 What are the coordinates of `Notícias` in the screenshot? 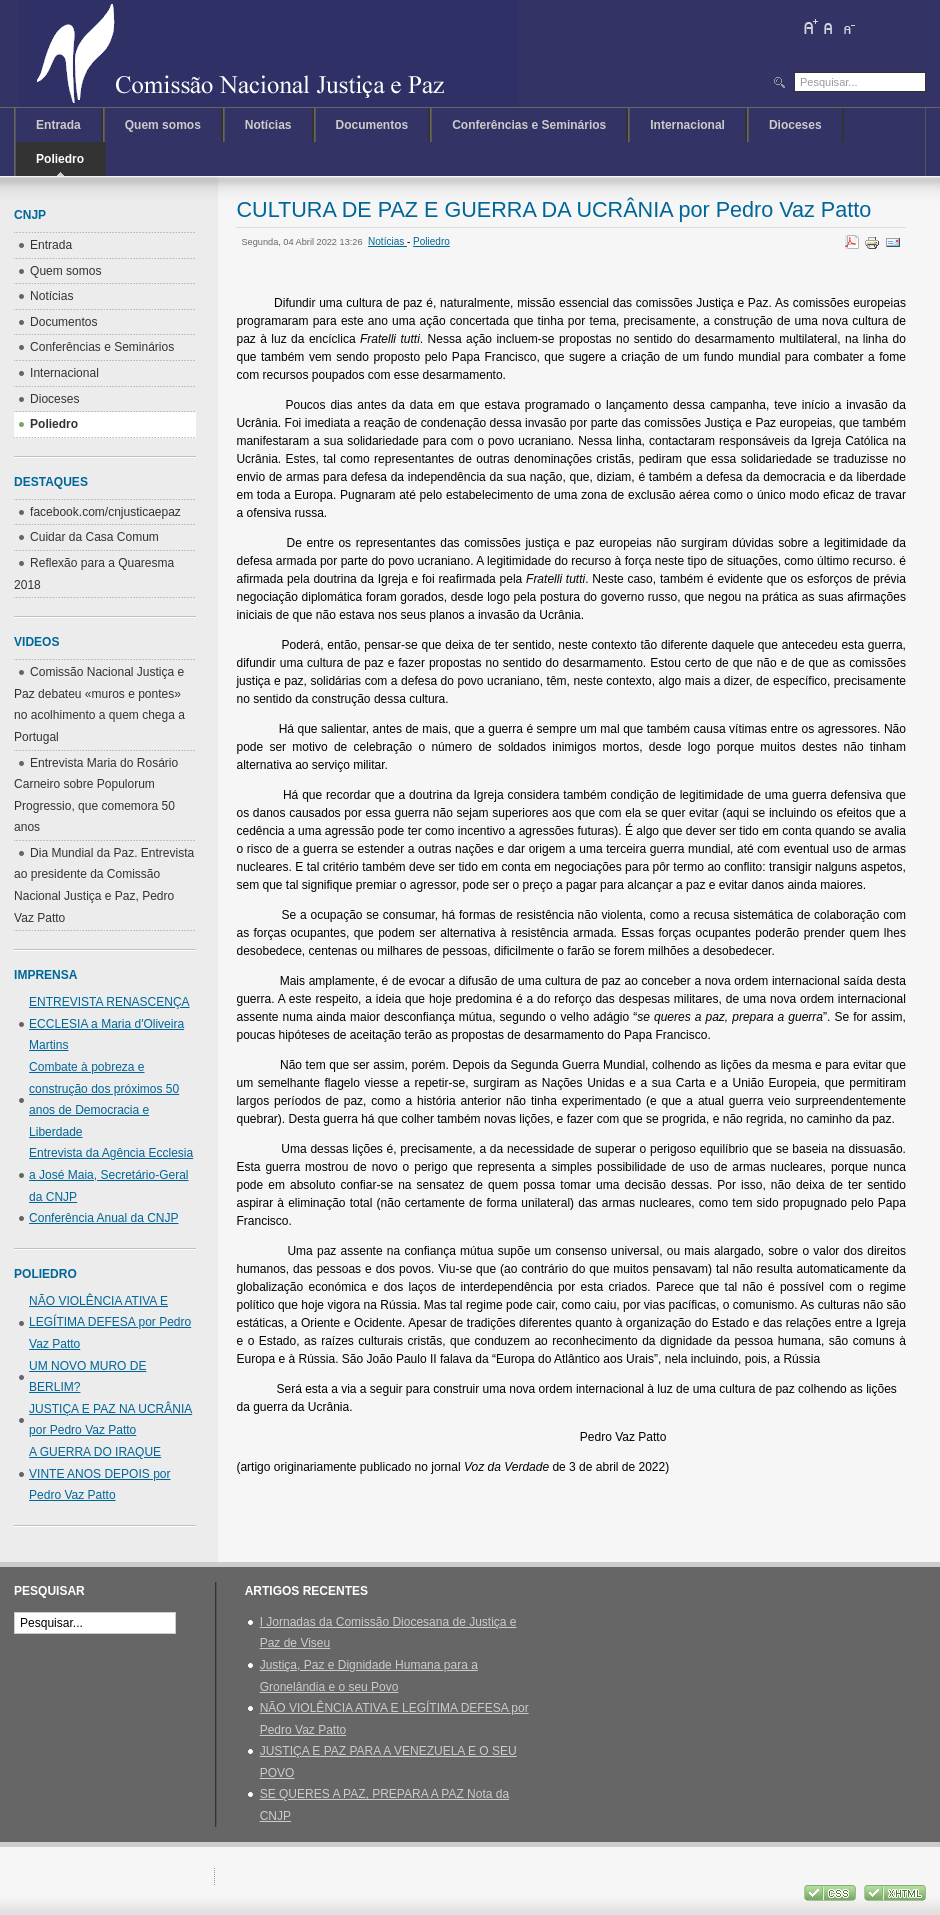 It's located at (387, 241).